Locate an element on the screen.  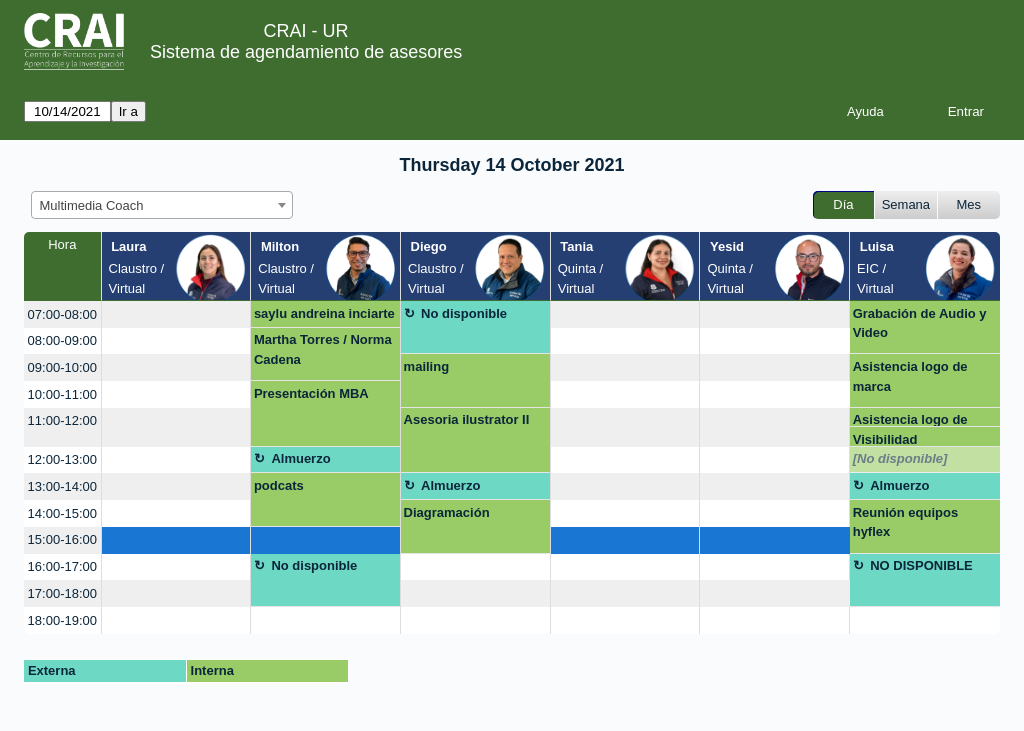
Sistema de agendamiento de asesores is located at coordinates (306, 52).